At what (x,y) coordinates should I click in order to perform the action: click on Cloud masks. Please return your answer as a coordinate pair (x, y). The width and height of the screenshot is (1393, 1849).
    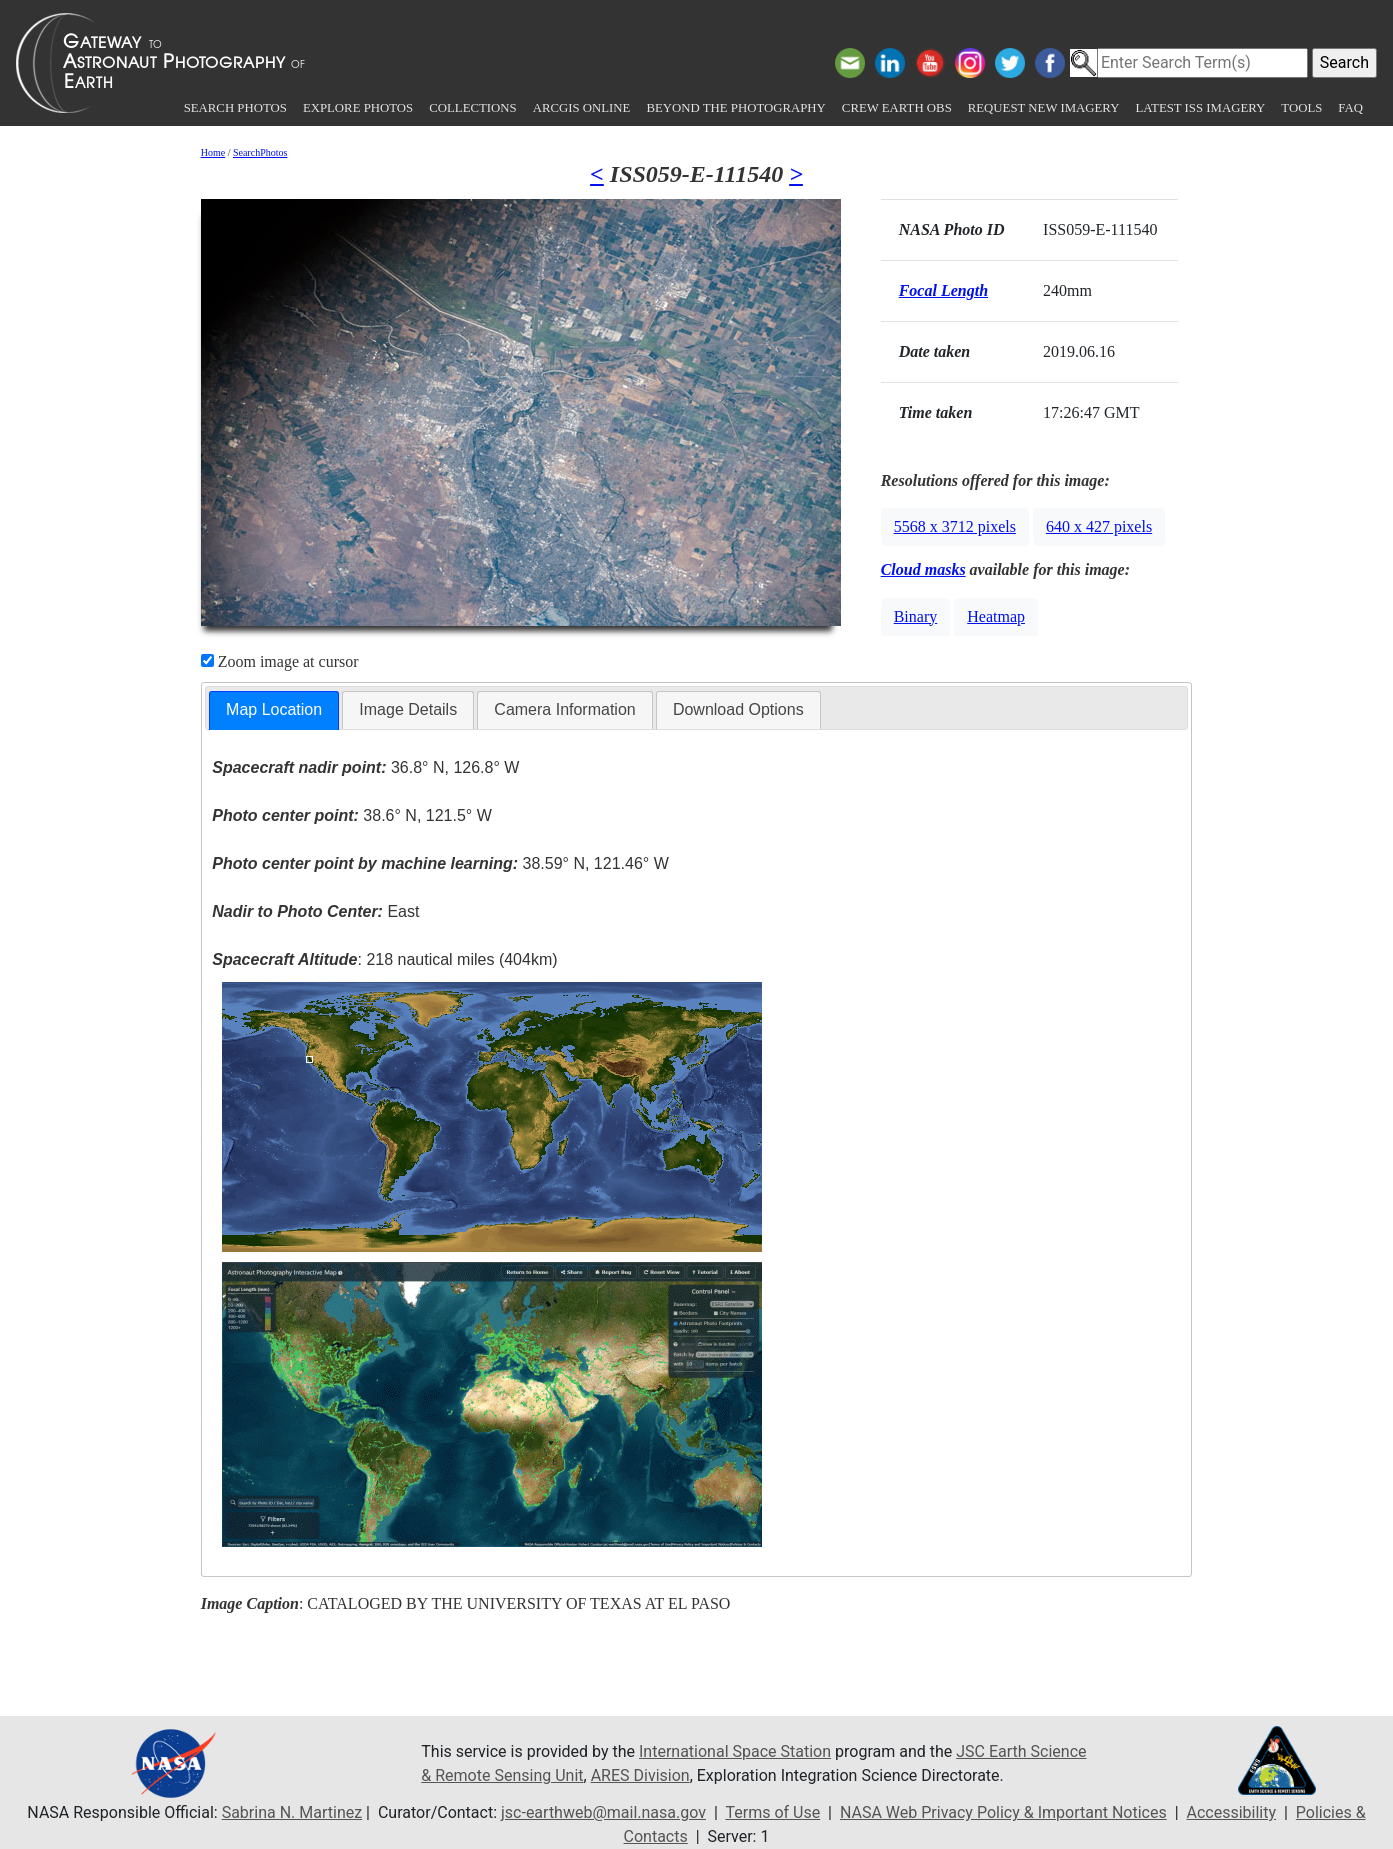
    Looking at the image, I should click on (923, 569).